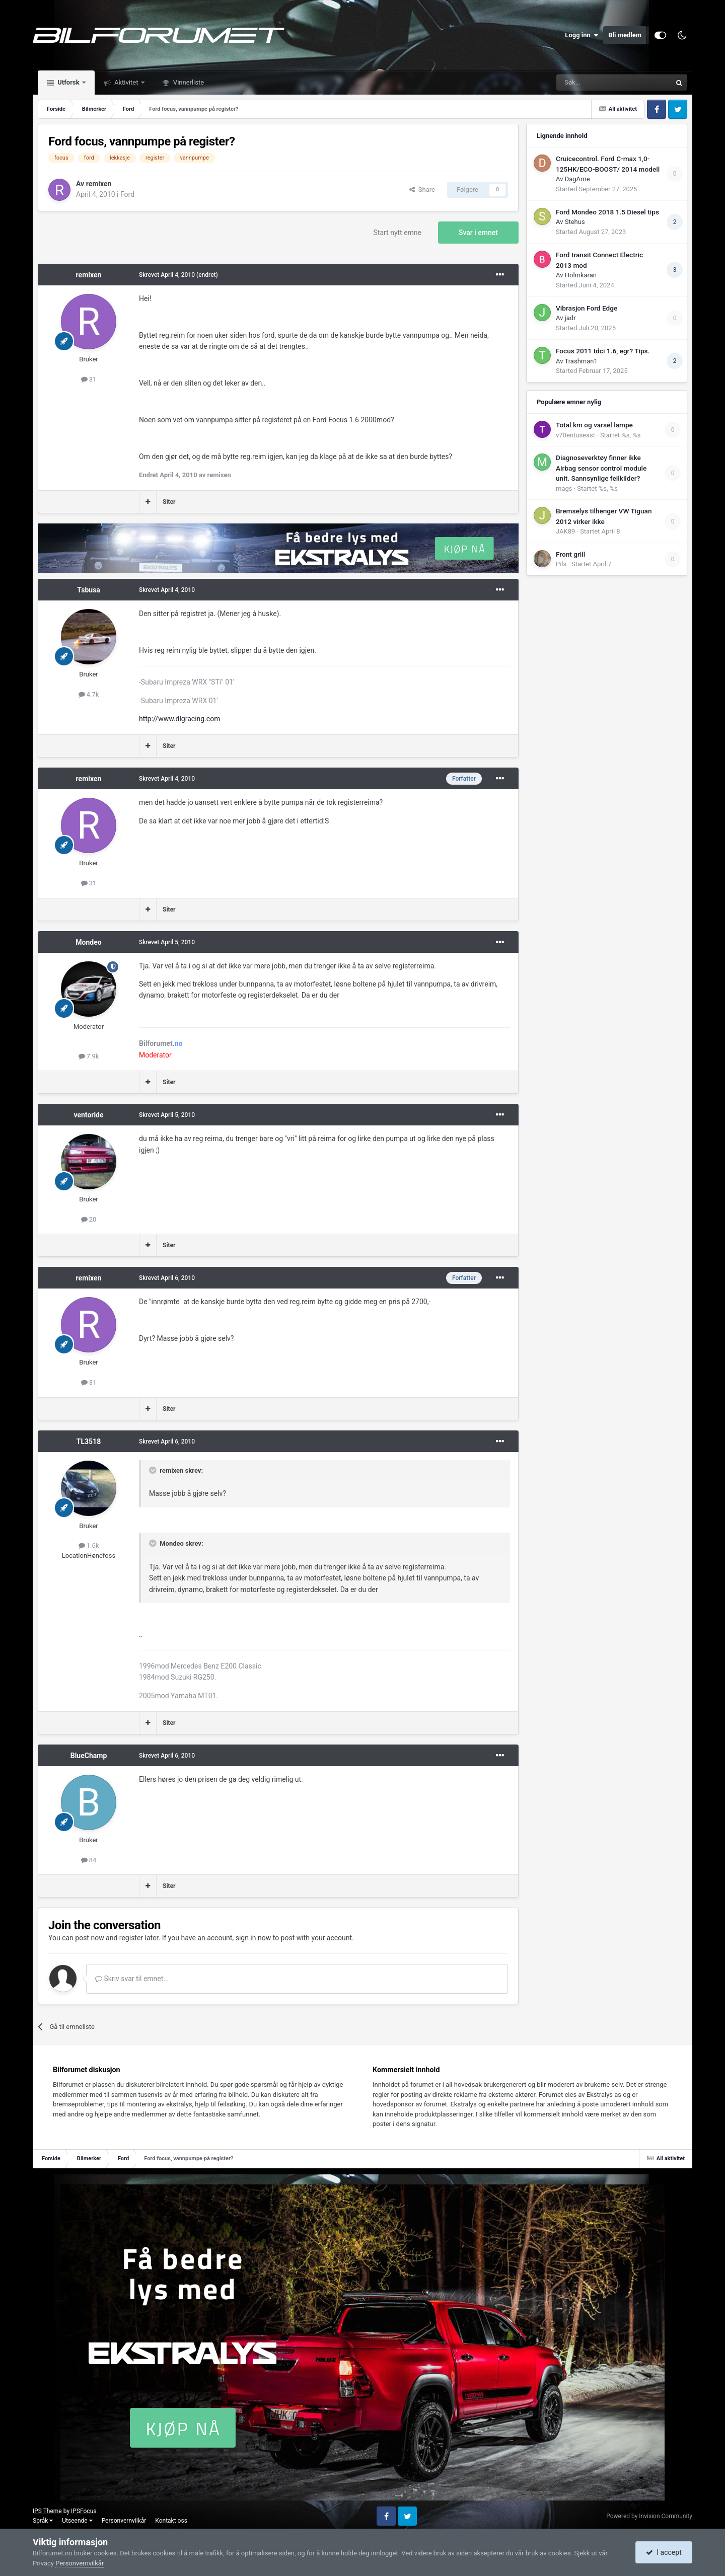  I want to click on I accept, so click(663, 2552).